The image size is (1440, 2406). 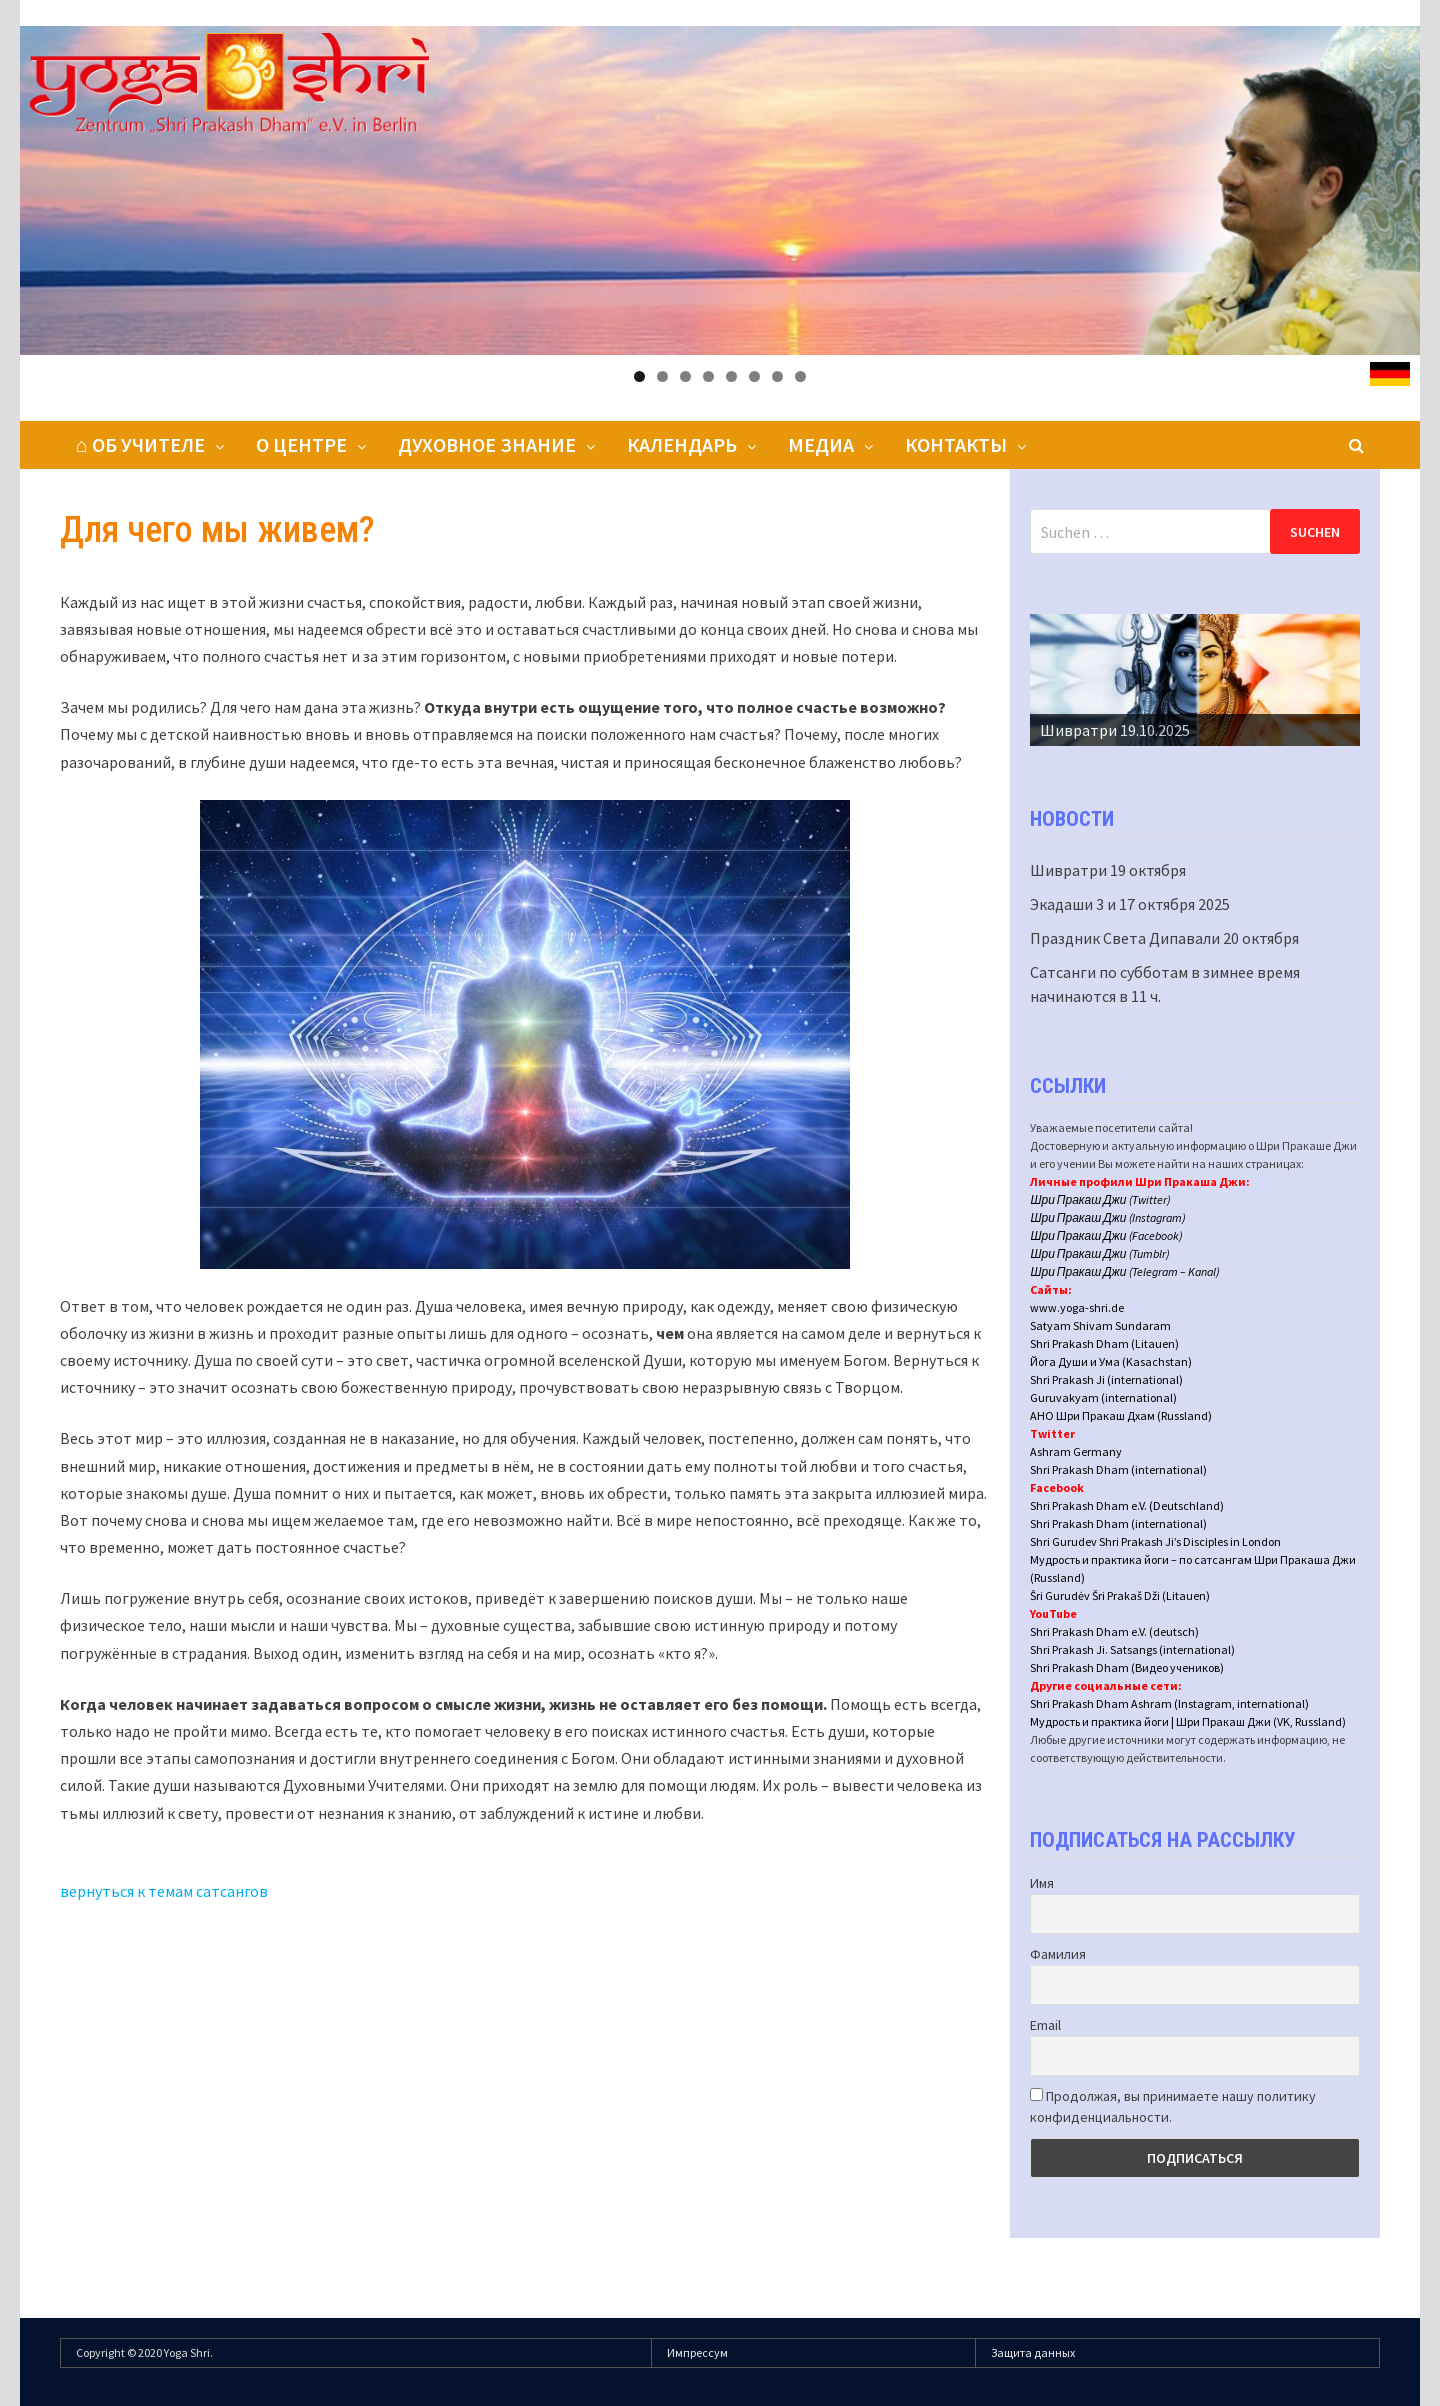 What do you see at coordinates (1042, 1883) in the screenshot?
I see `Имя` at bounding box center [1042, 1883].